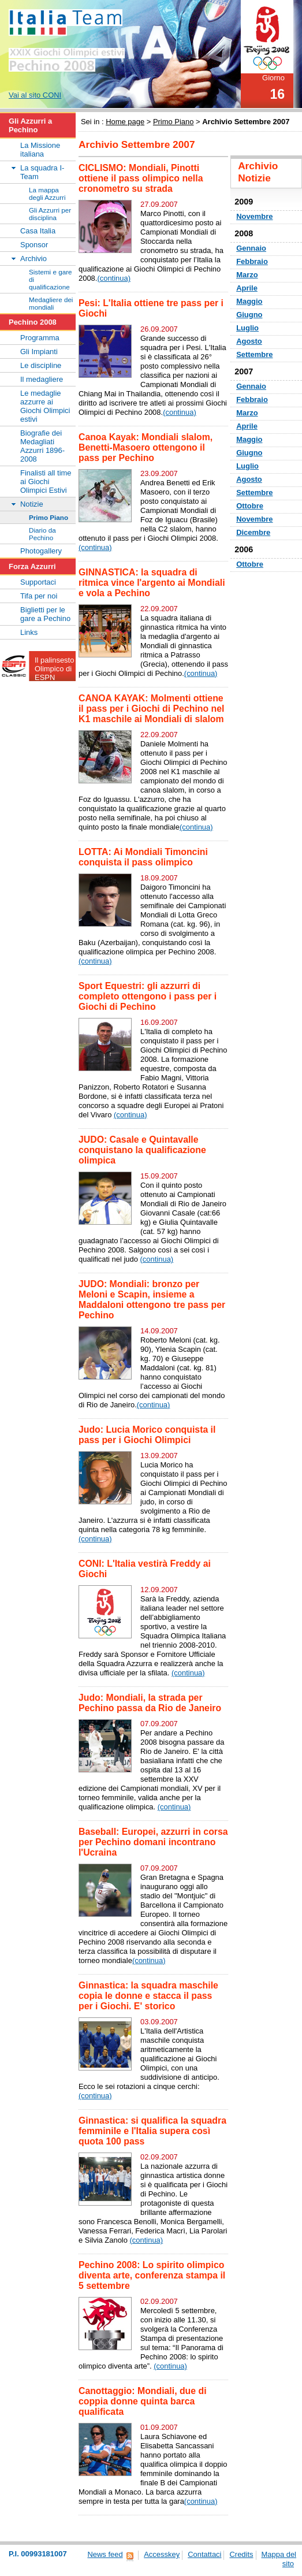 The width and height of the screenshot is (302, 2576). Describe the element at coordinates (50, 279) in the screenshot. I see `Sistemi e gare di qualificazione` at that location.